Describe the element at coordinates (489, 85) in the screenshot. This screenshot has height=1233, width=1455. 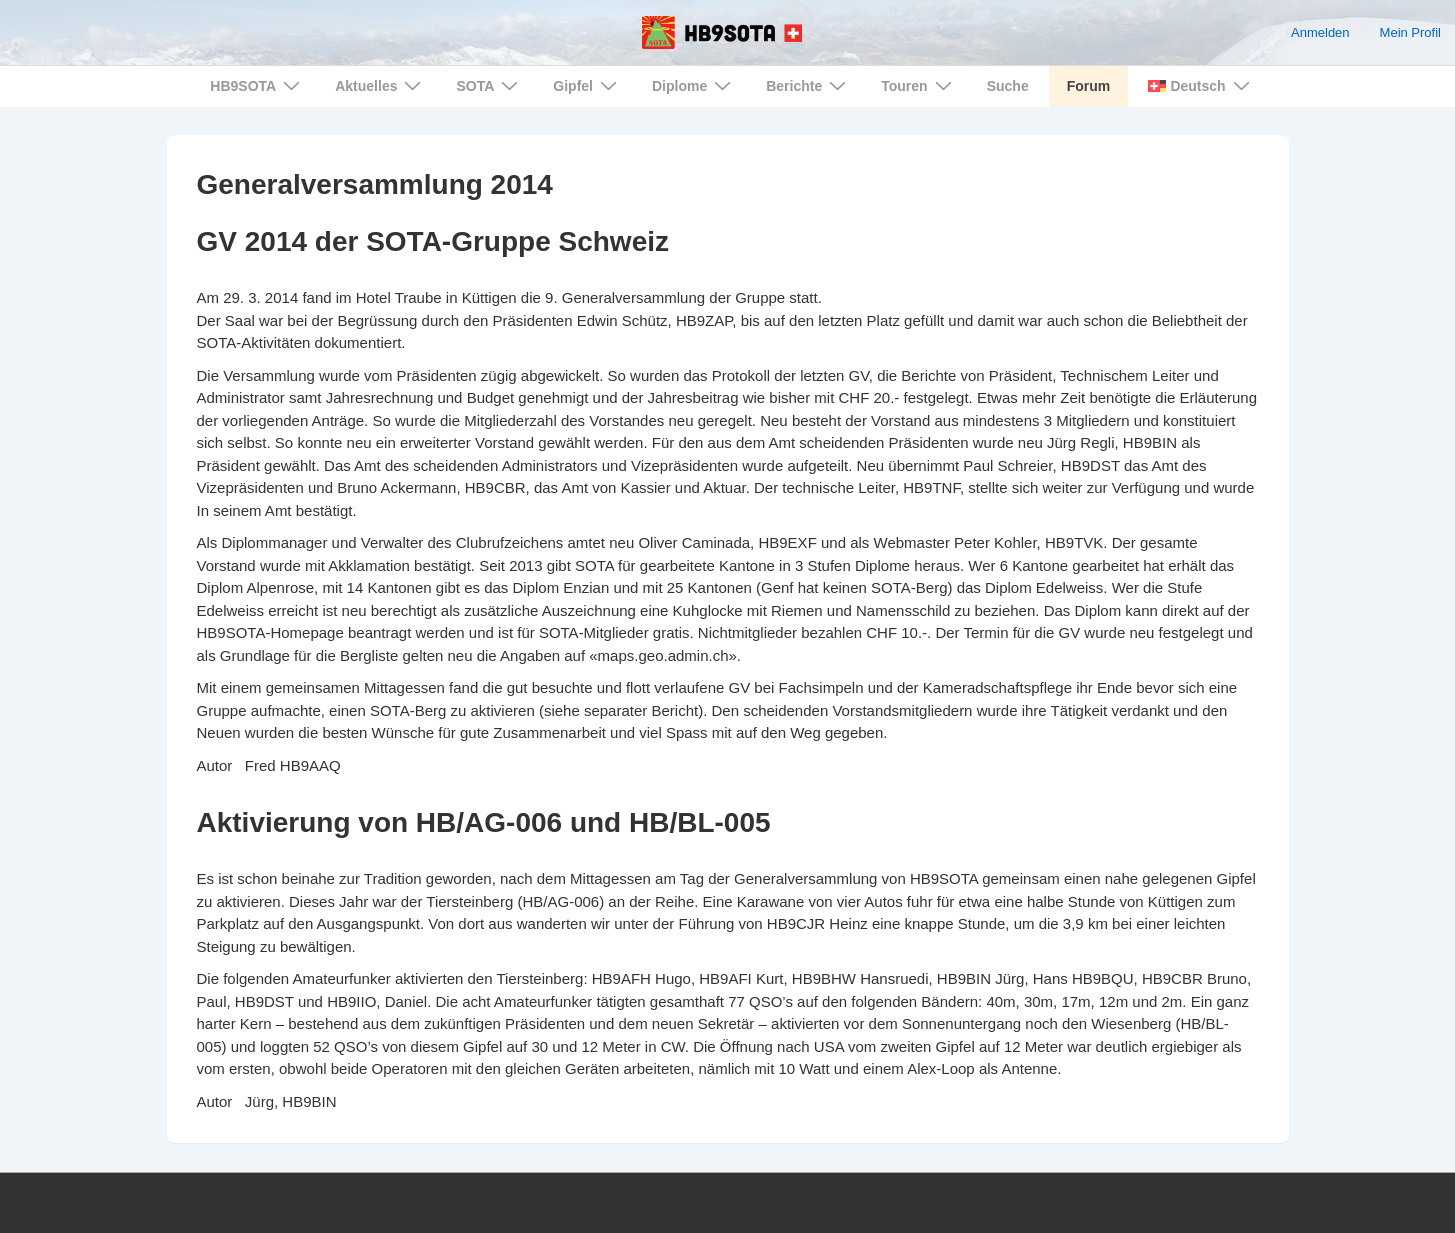
I see `SOTA` at that location.